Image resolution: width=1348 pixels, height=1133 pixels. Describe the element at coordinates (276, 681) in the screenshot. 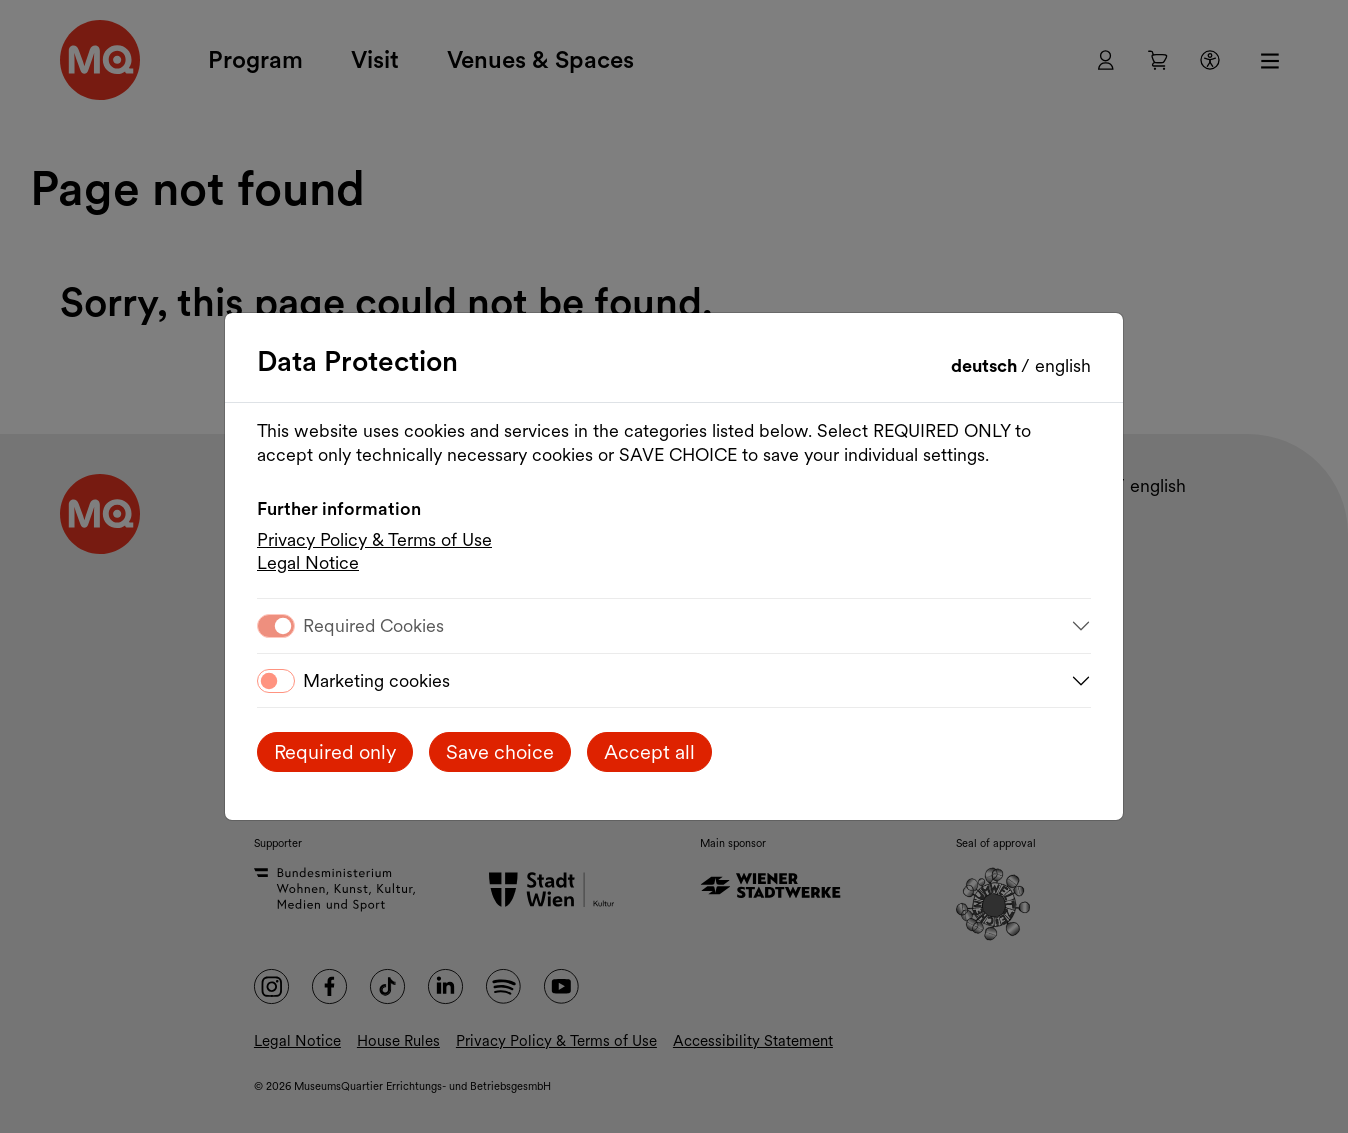

I see `[switch]` at that location.